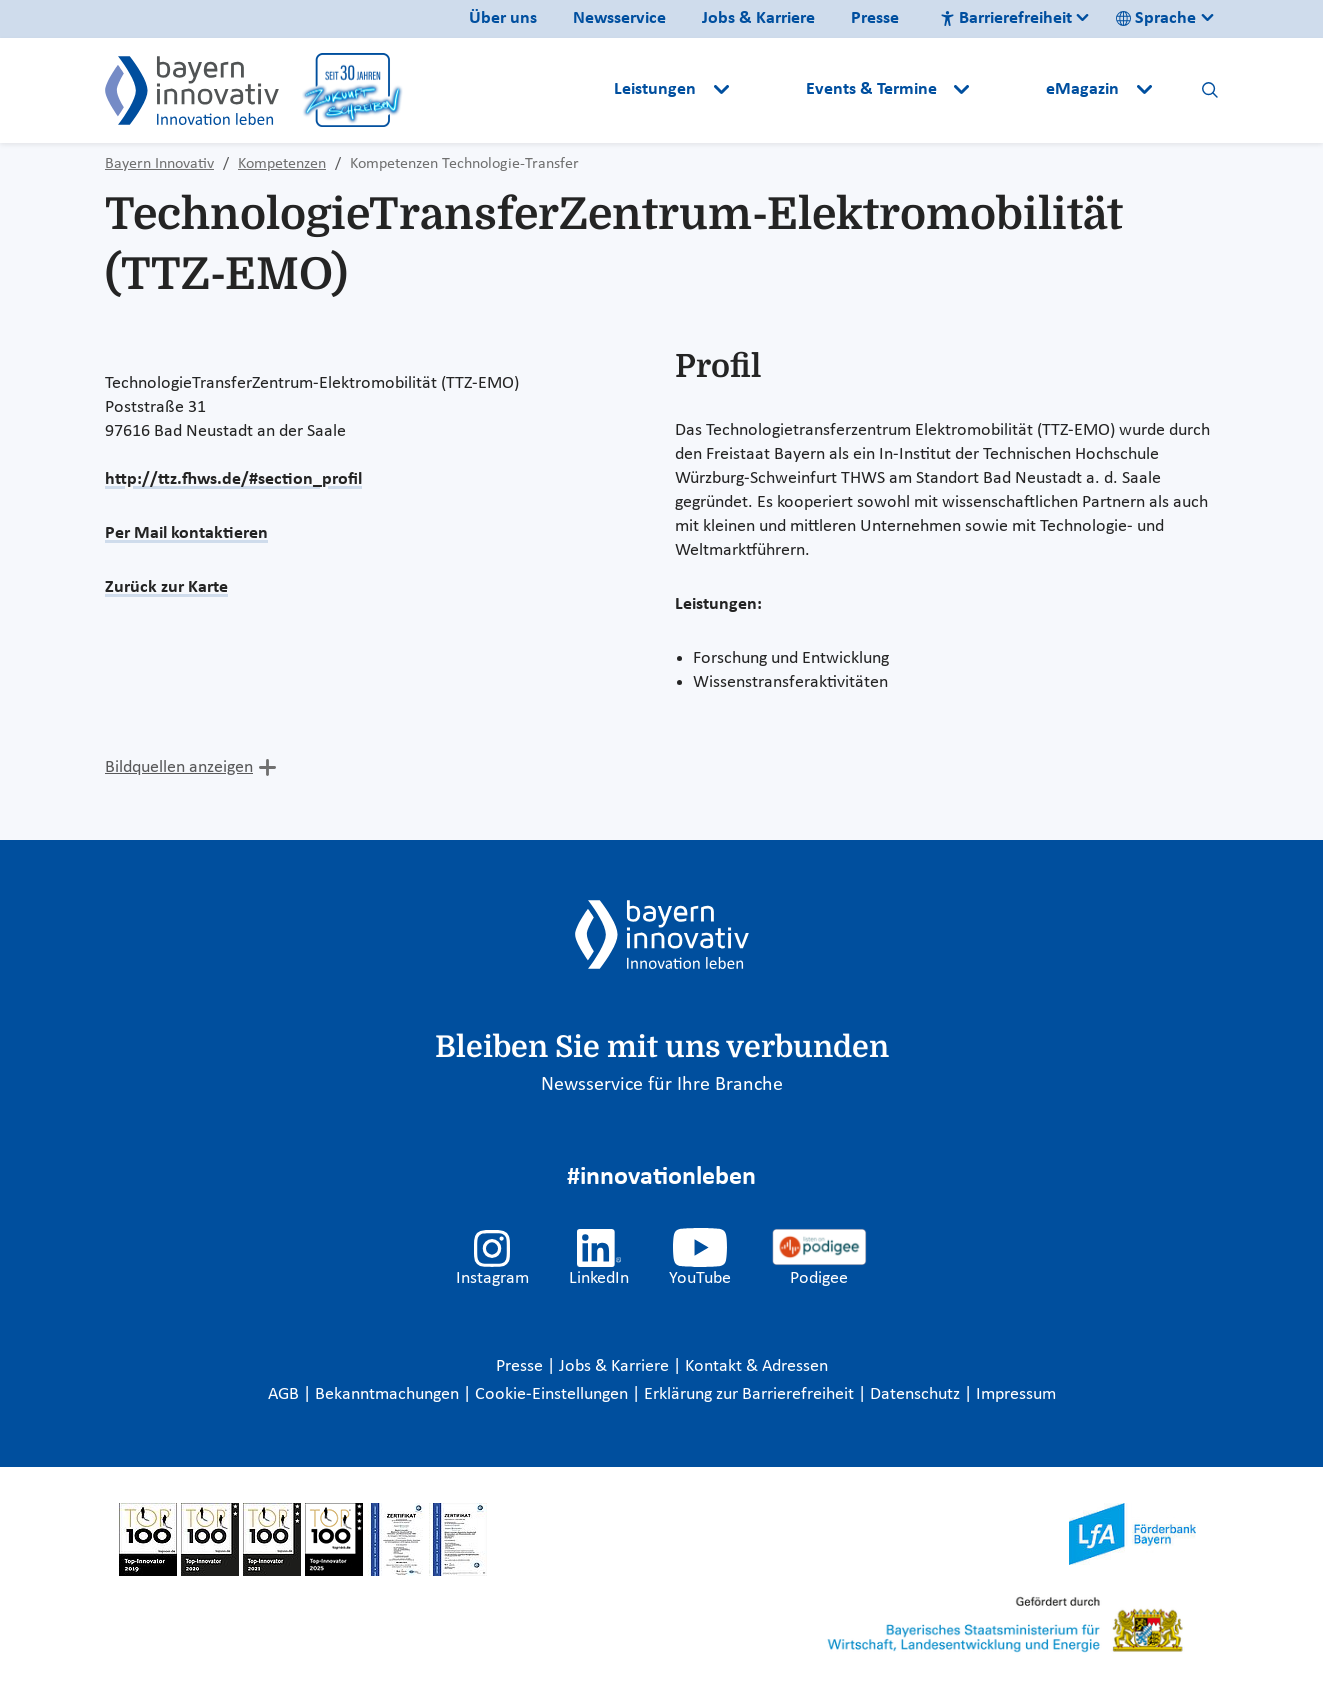 This screenshot has height=1701, width=1323. I want to click on AGB, so click(285, 1394).